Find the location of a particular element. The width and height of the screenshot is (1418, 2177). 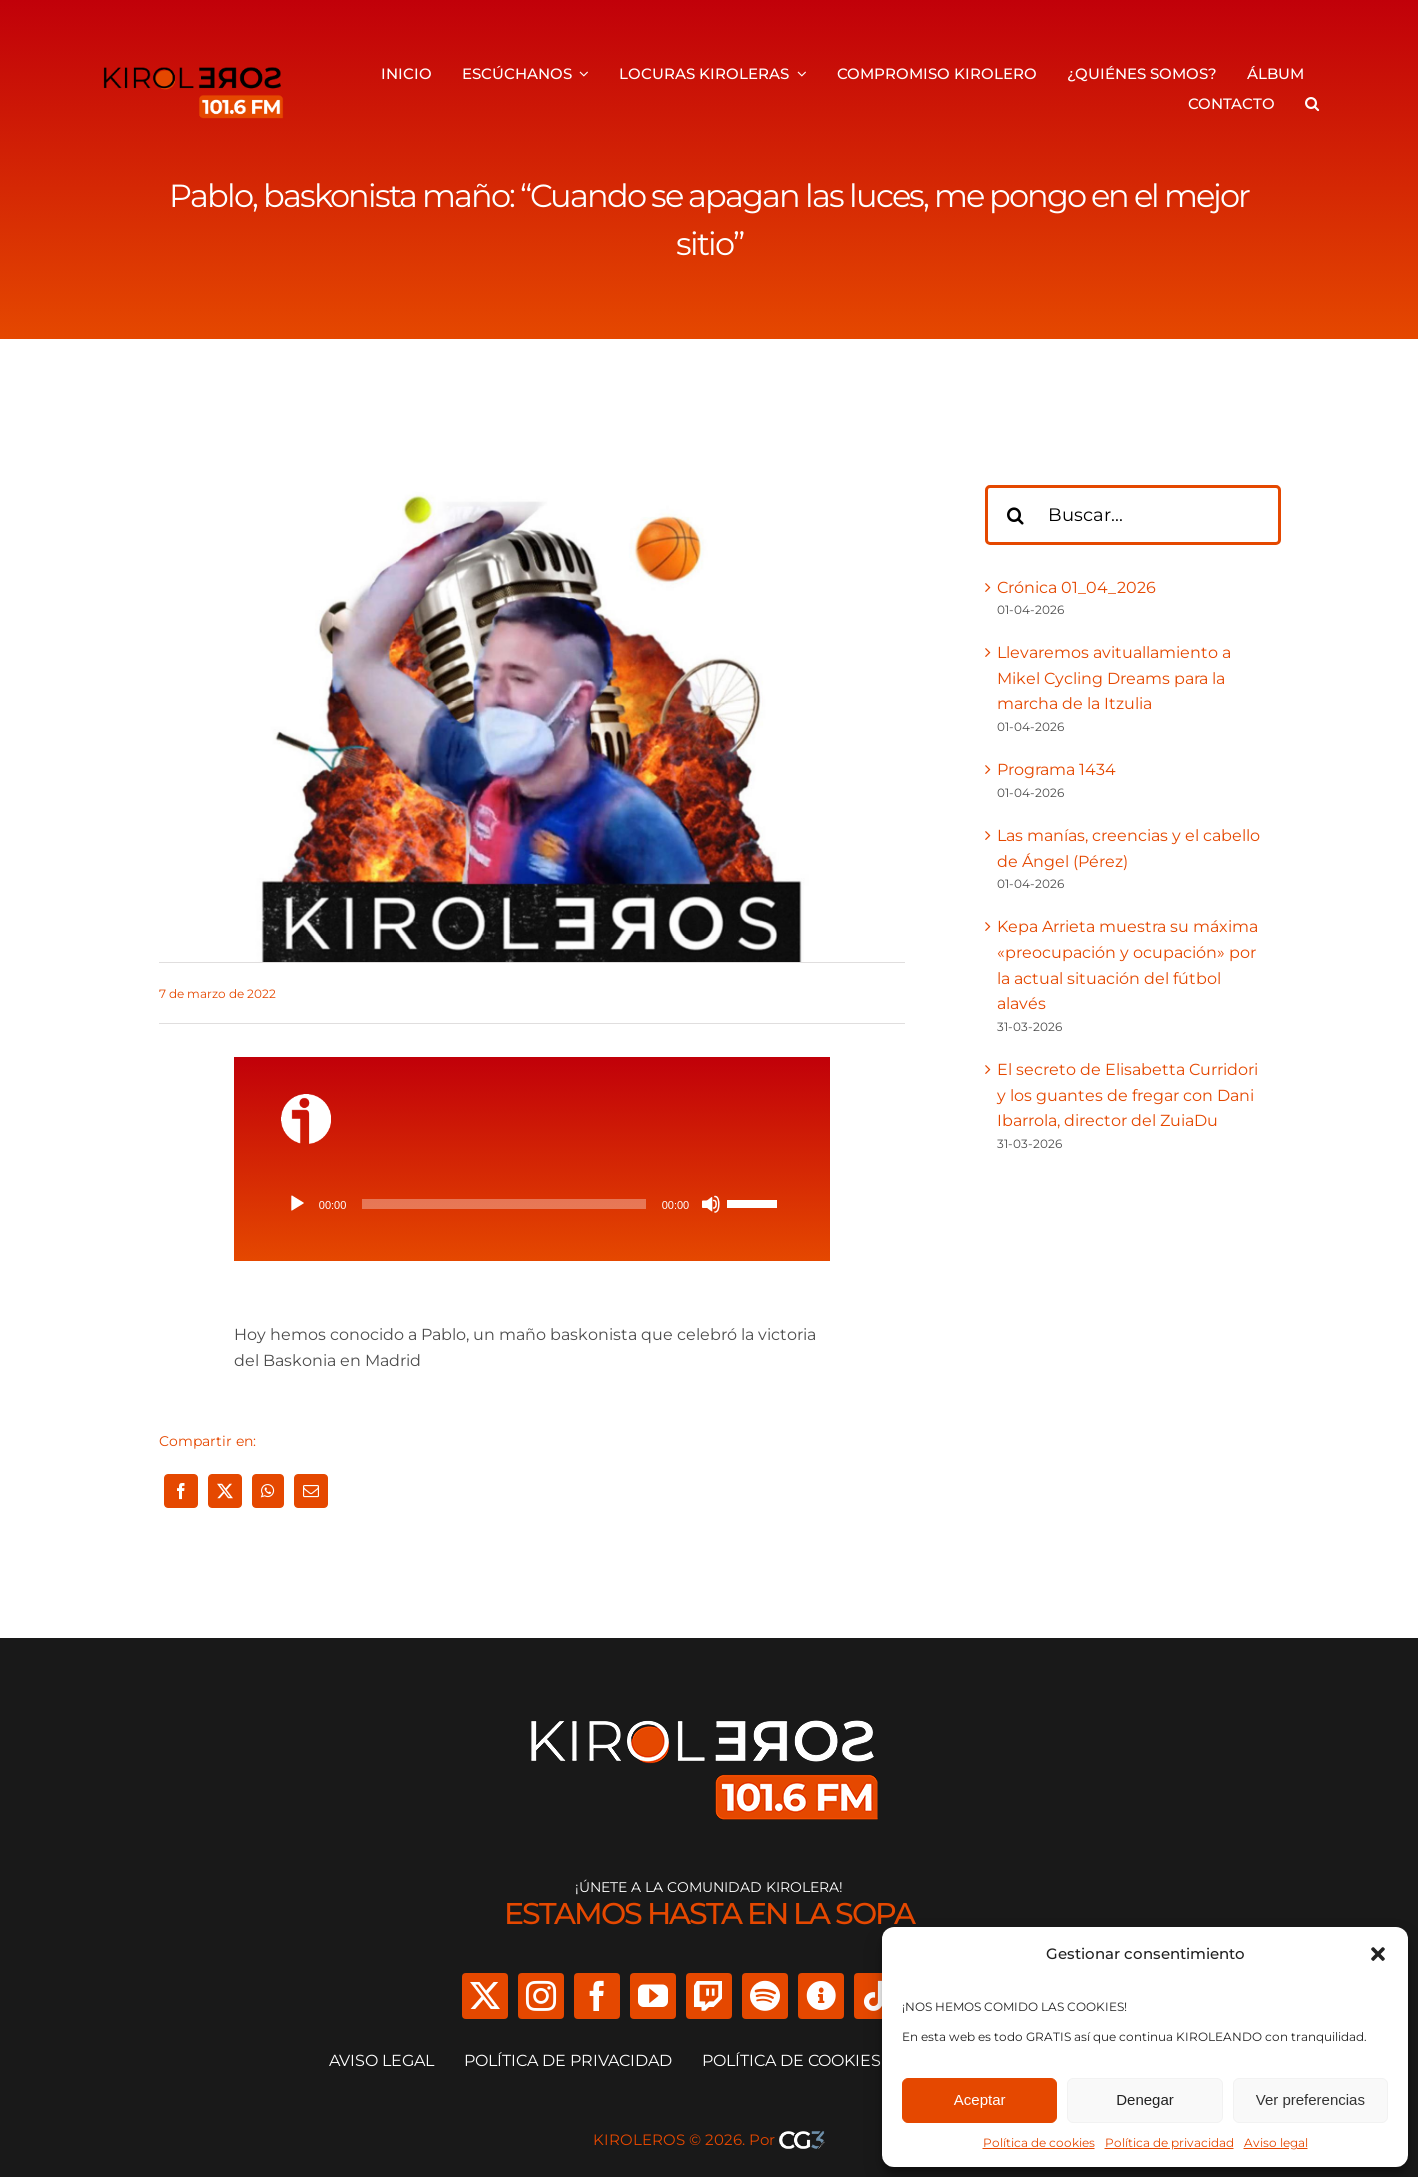

[slider] is located at coordinates (503, 1204).